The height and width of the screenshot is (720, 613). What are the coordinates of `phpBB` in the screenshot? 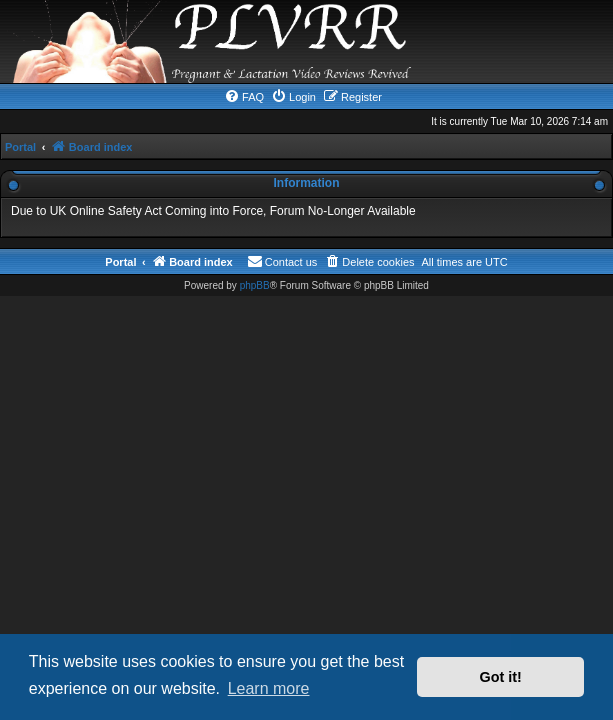 It's located at (255, 285).